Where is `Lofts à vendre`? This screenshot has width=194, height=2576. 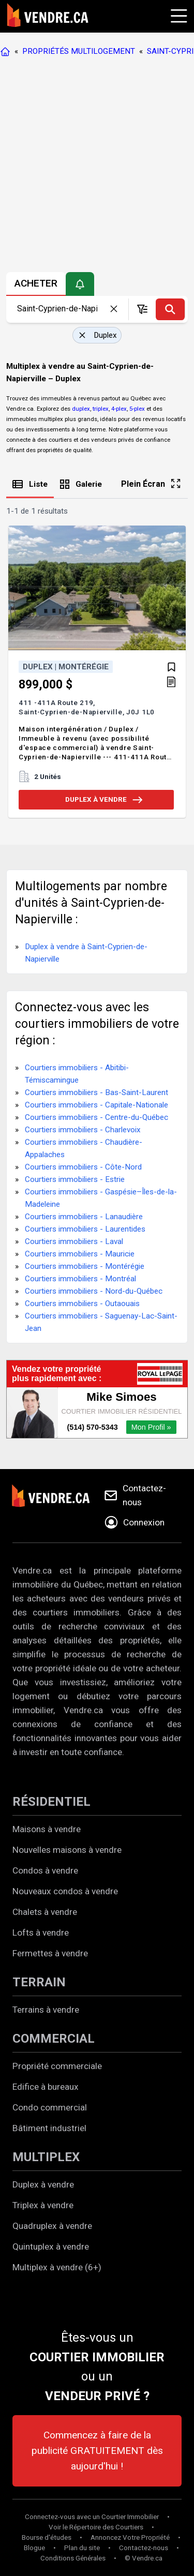 Lofts à vendre is located at coordinates (40, 1932).